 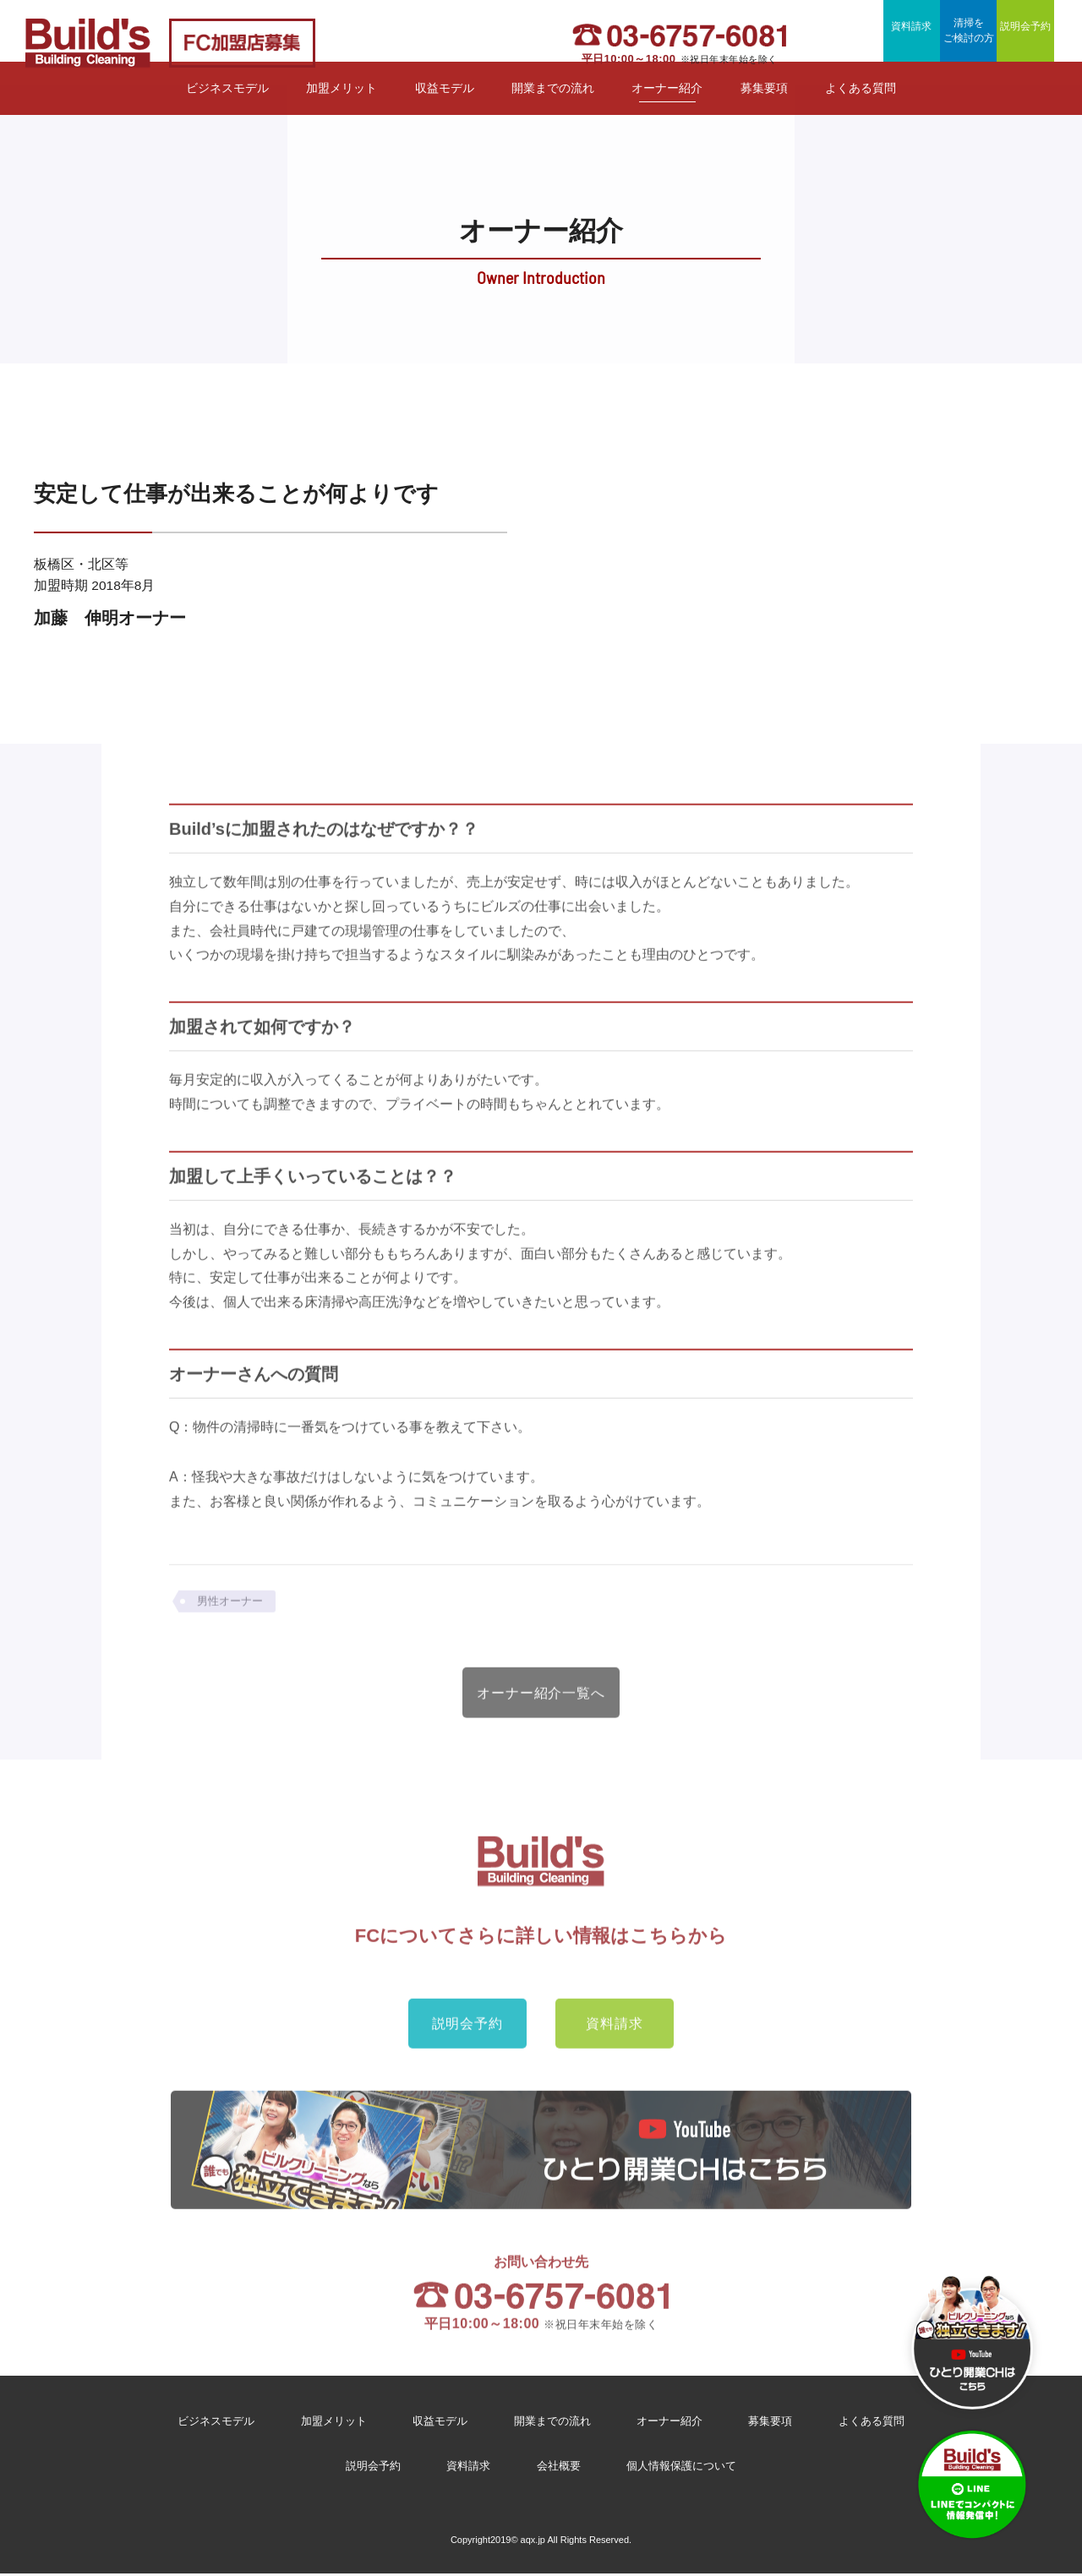 I want to click on 募集要項, so click(x=764, y=110).